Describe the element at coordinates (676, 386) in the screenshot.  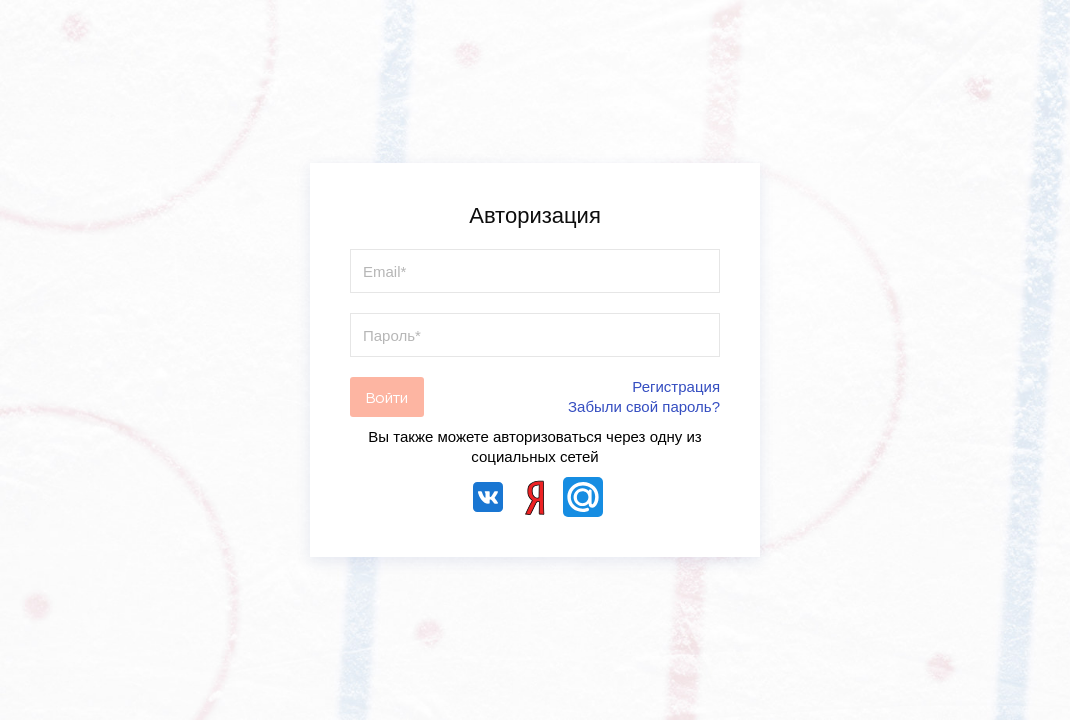
I see `Регистрация` at that location.